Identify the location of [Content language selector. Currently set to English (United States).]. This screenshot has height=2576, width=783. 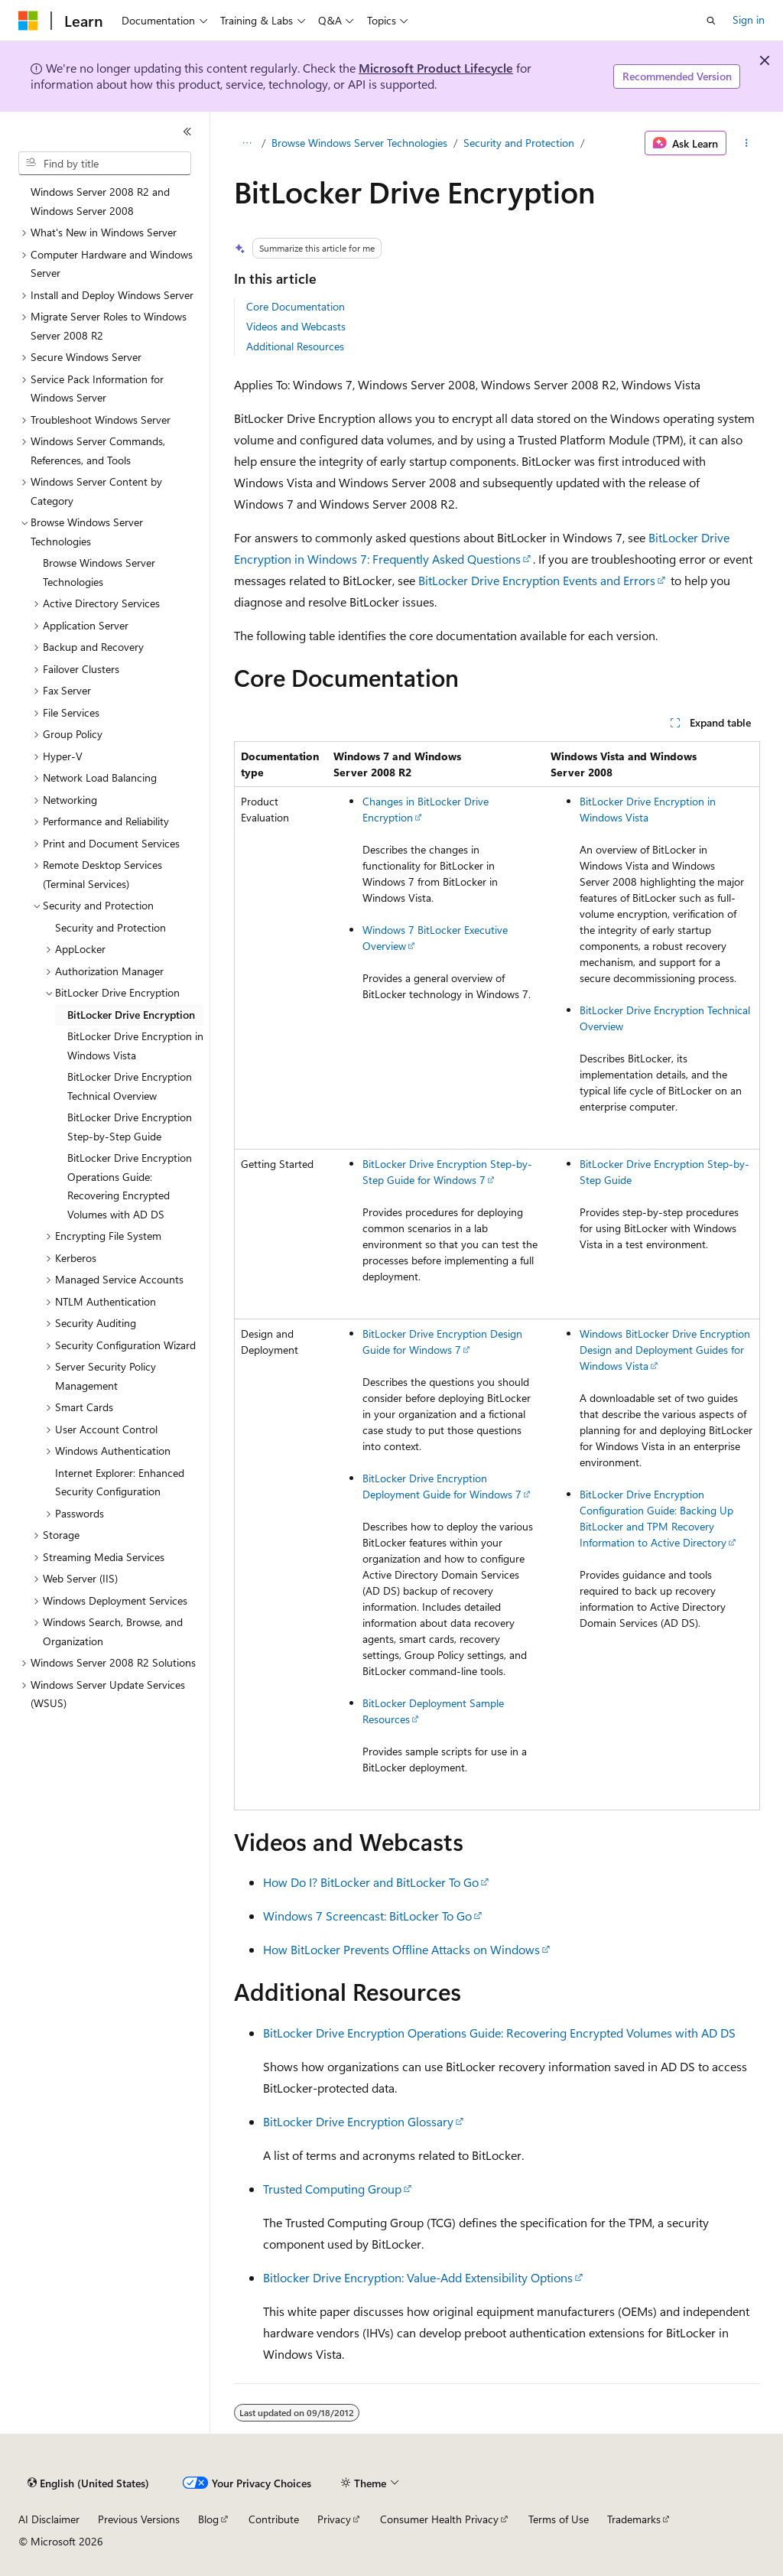
(88, 2483).